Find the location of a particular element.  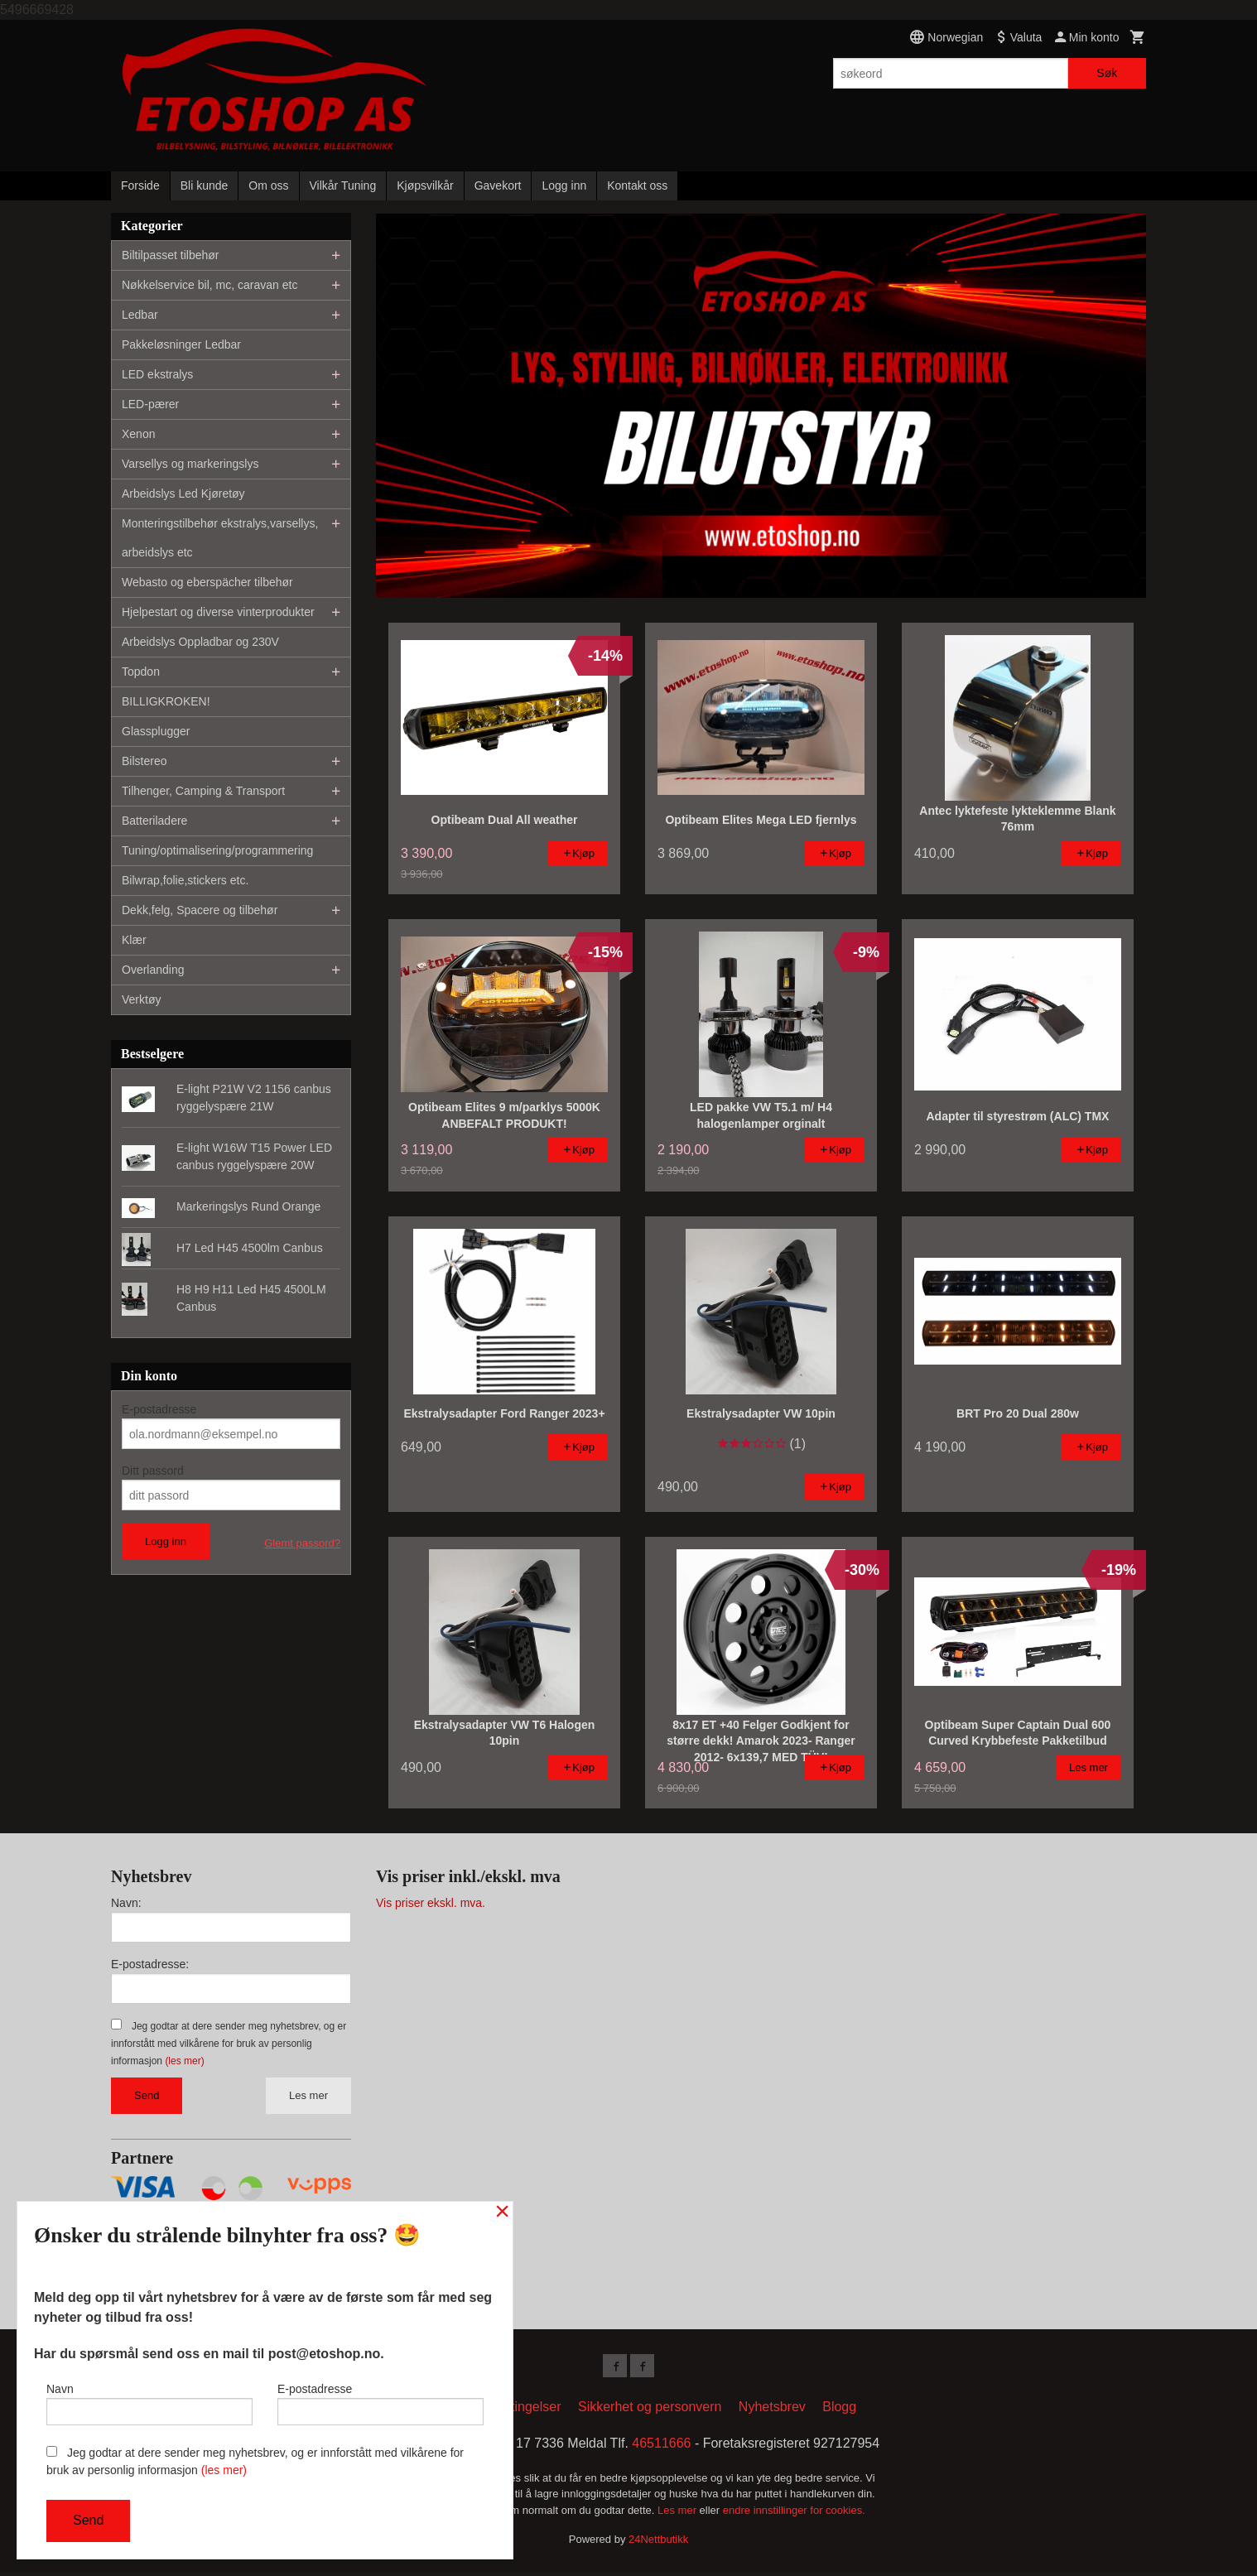

Topdon is located at coordinates (141, 671).